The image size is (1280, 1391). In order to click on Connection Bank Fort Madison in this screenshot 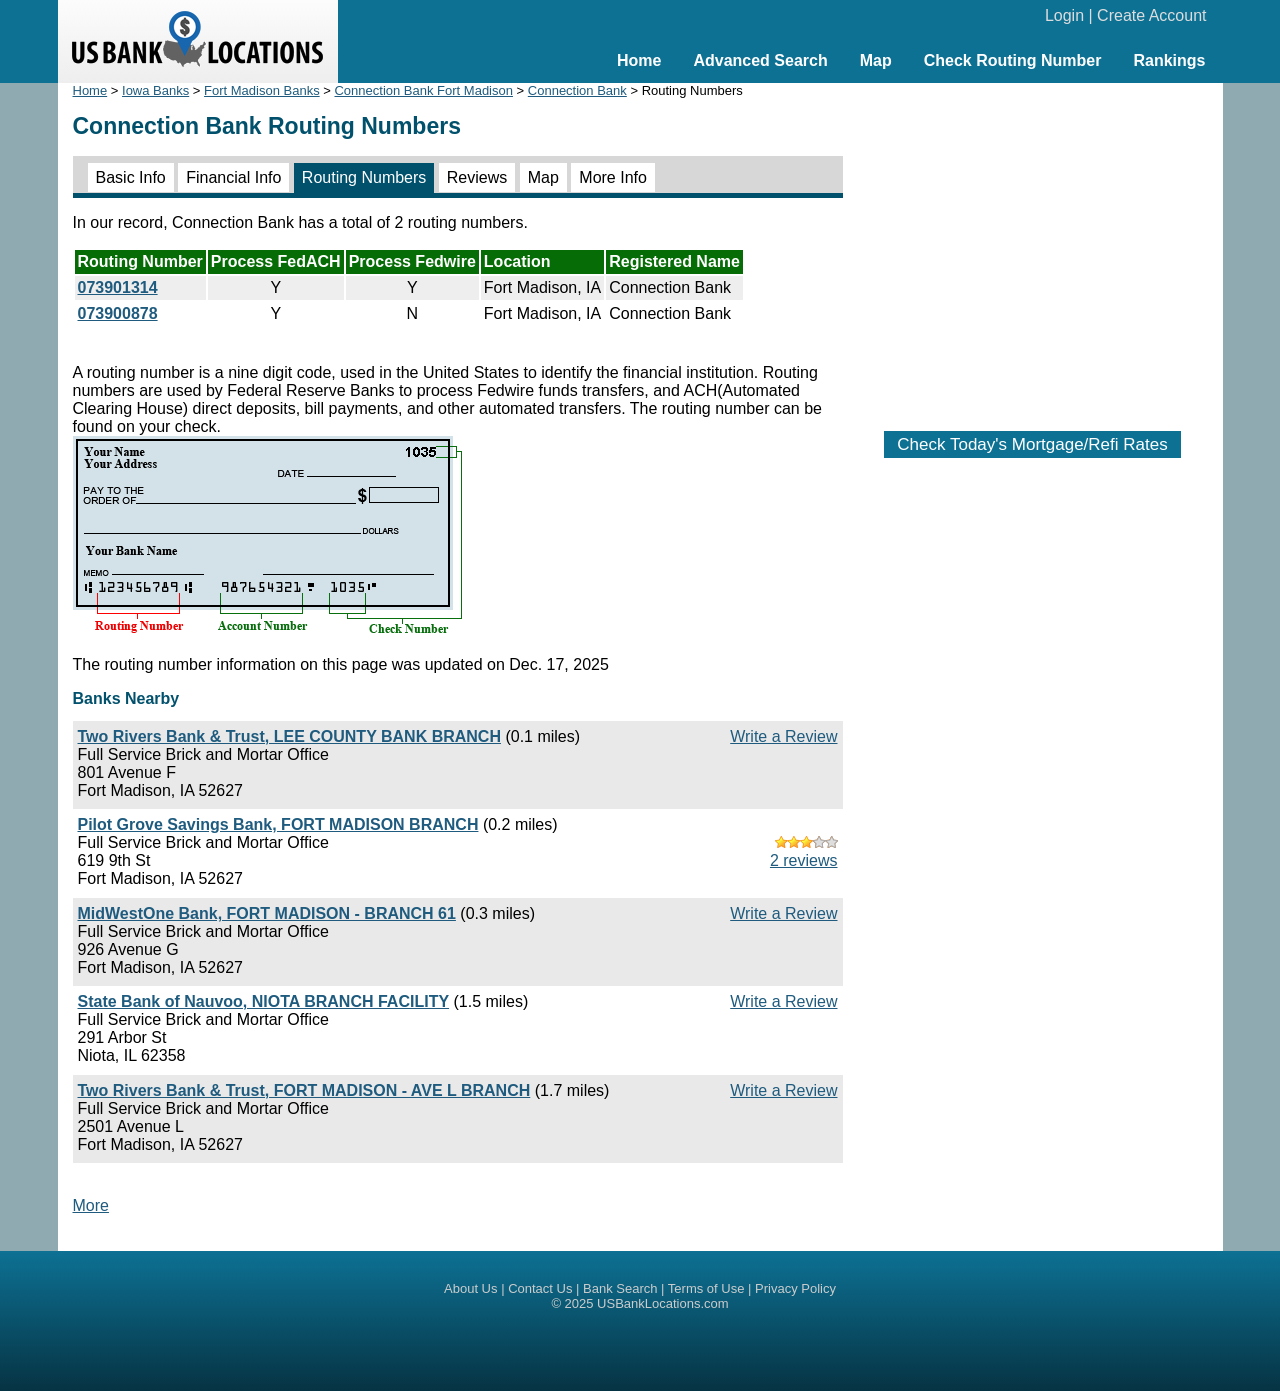, I will do `click(423, 90)`.